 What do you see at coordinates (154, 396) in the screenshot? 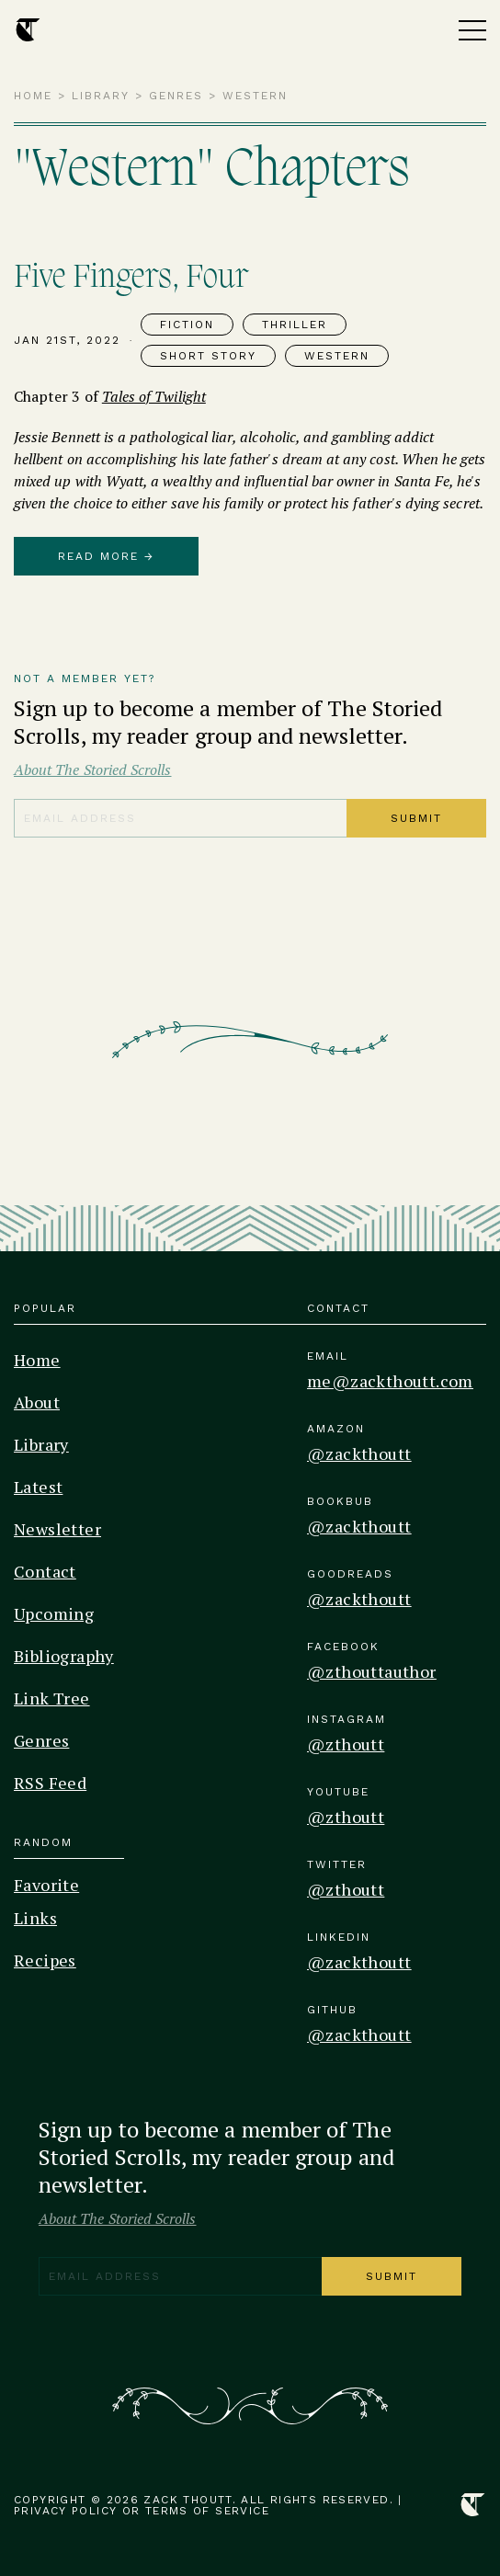
I see `Tales of Twilight` at bounding box center [154, 396].